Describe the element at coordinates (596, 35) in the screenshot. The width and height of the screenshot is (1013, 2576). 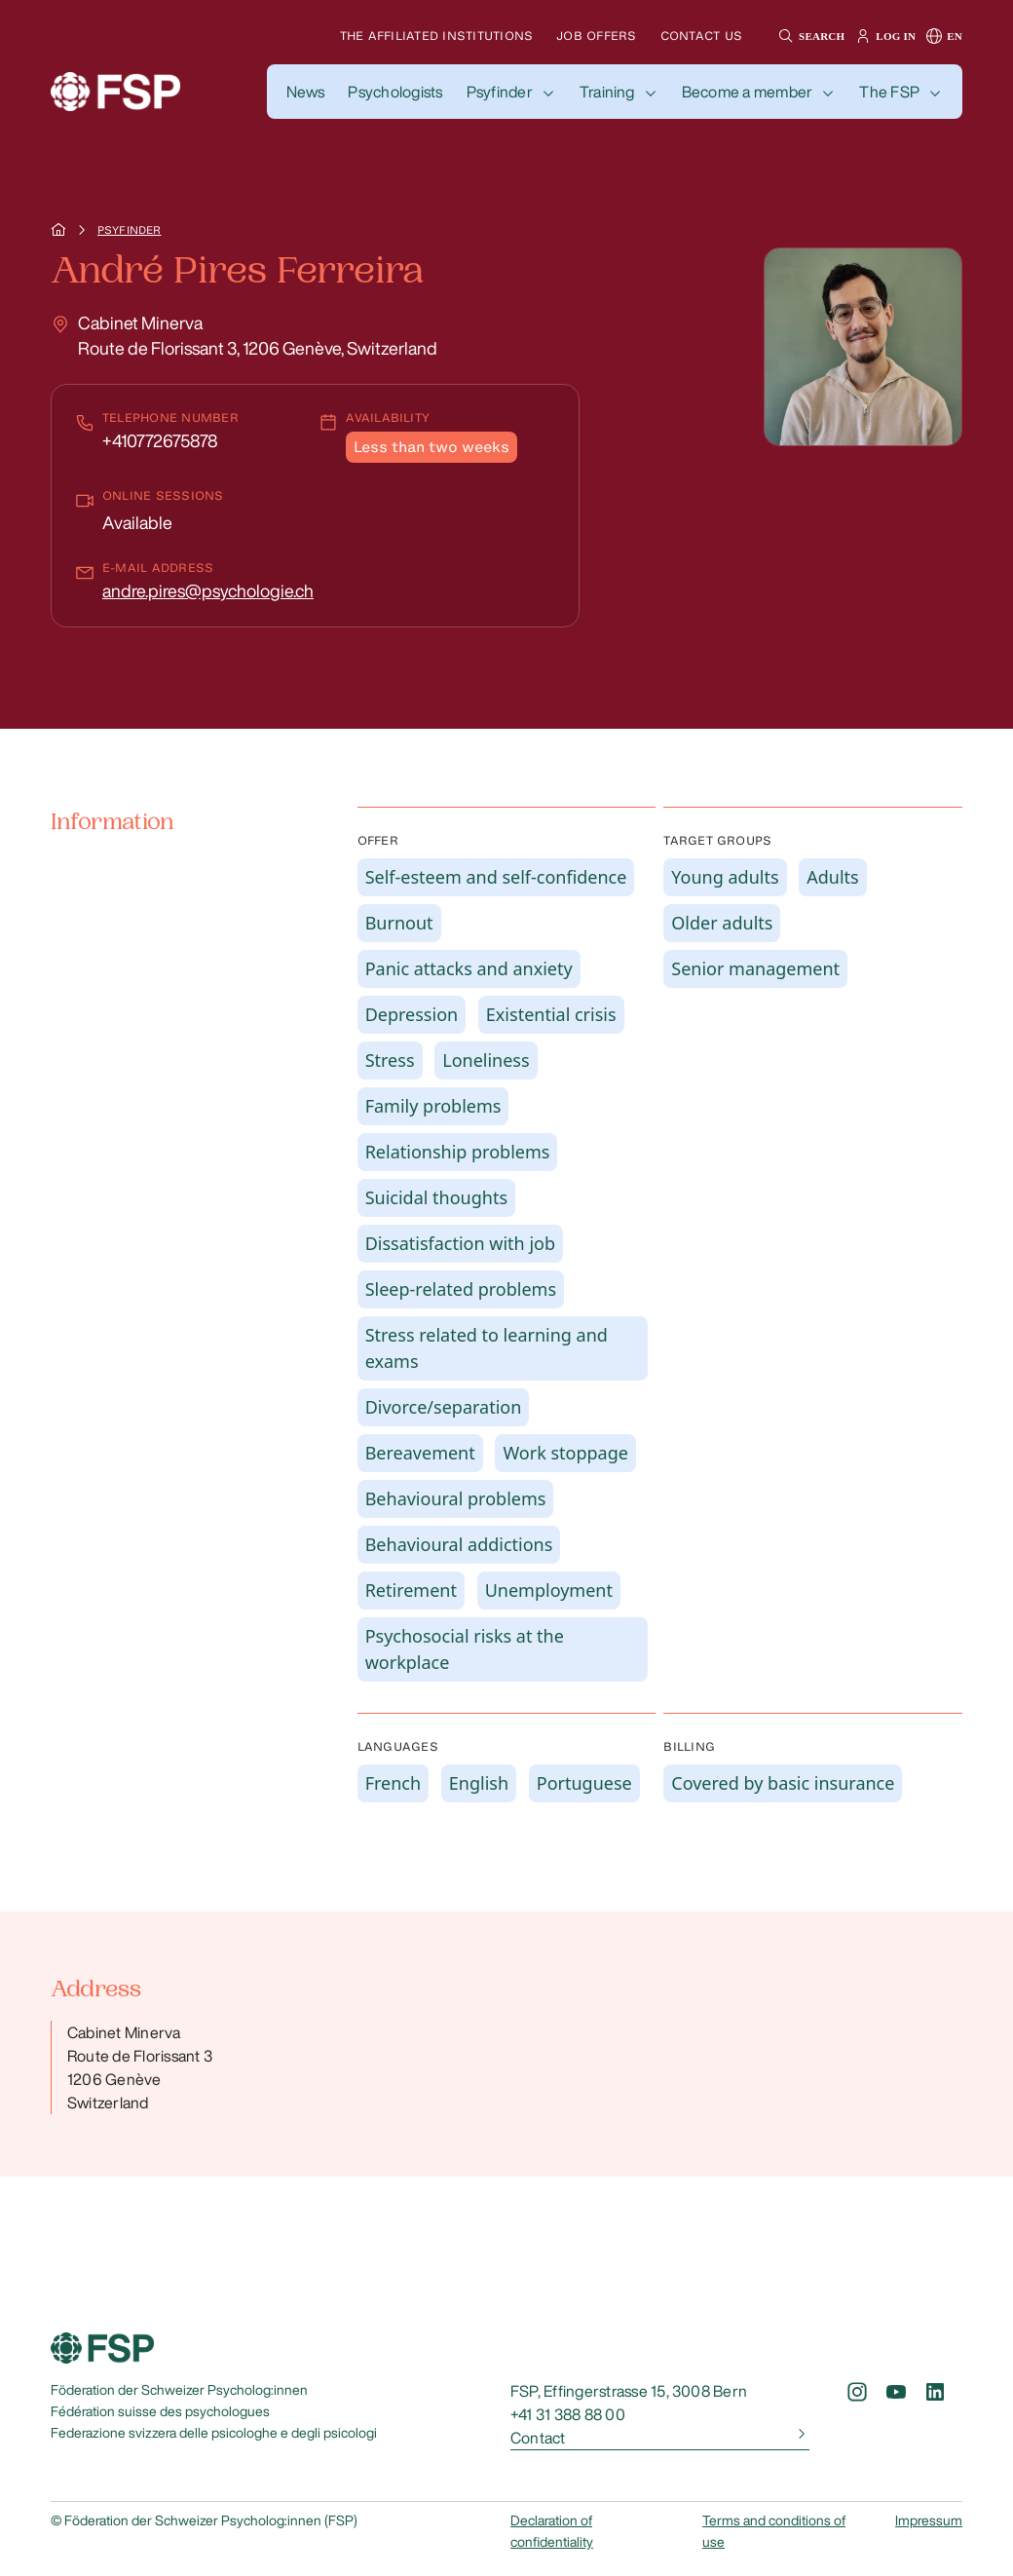
I see `Job offers` at that location.